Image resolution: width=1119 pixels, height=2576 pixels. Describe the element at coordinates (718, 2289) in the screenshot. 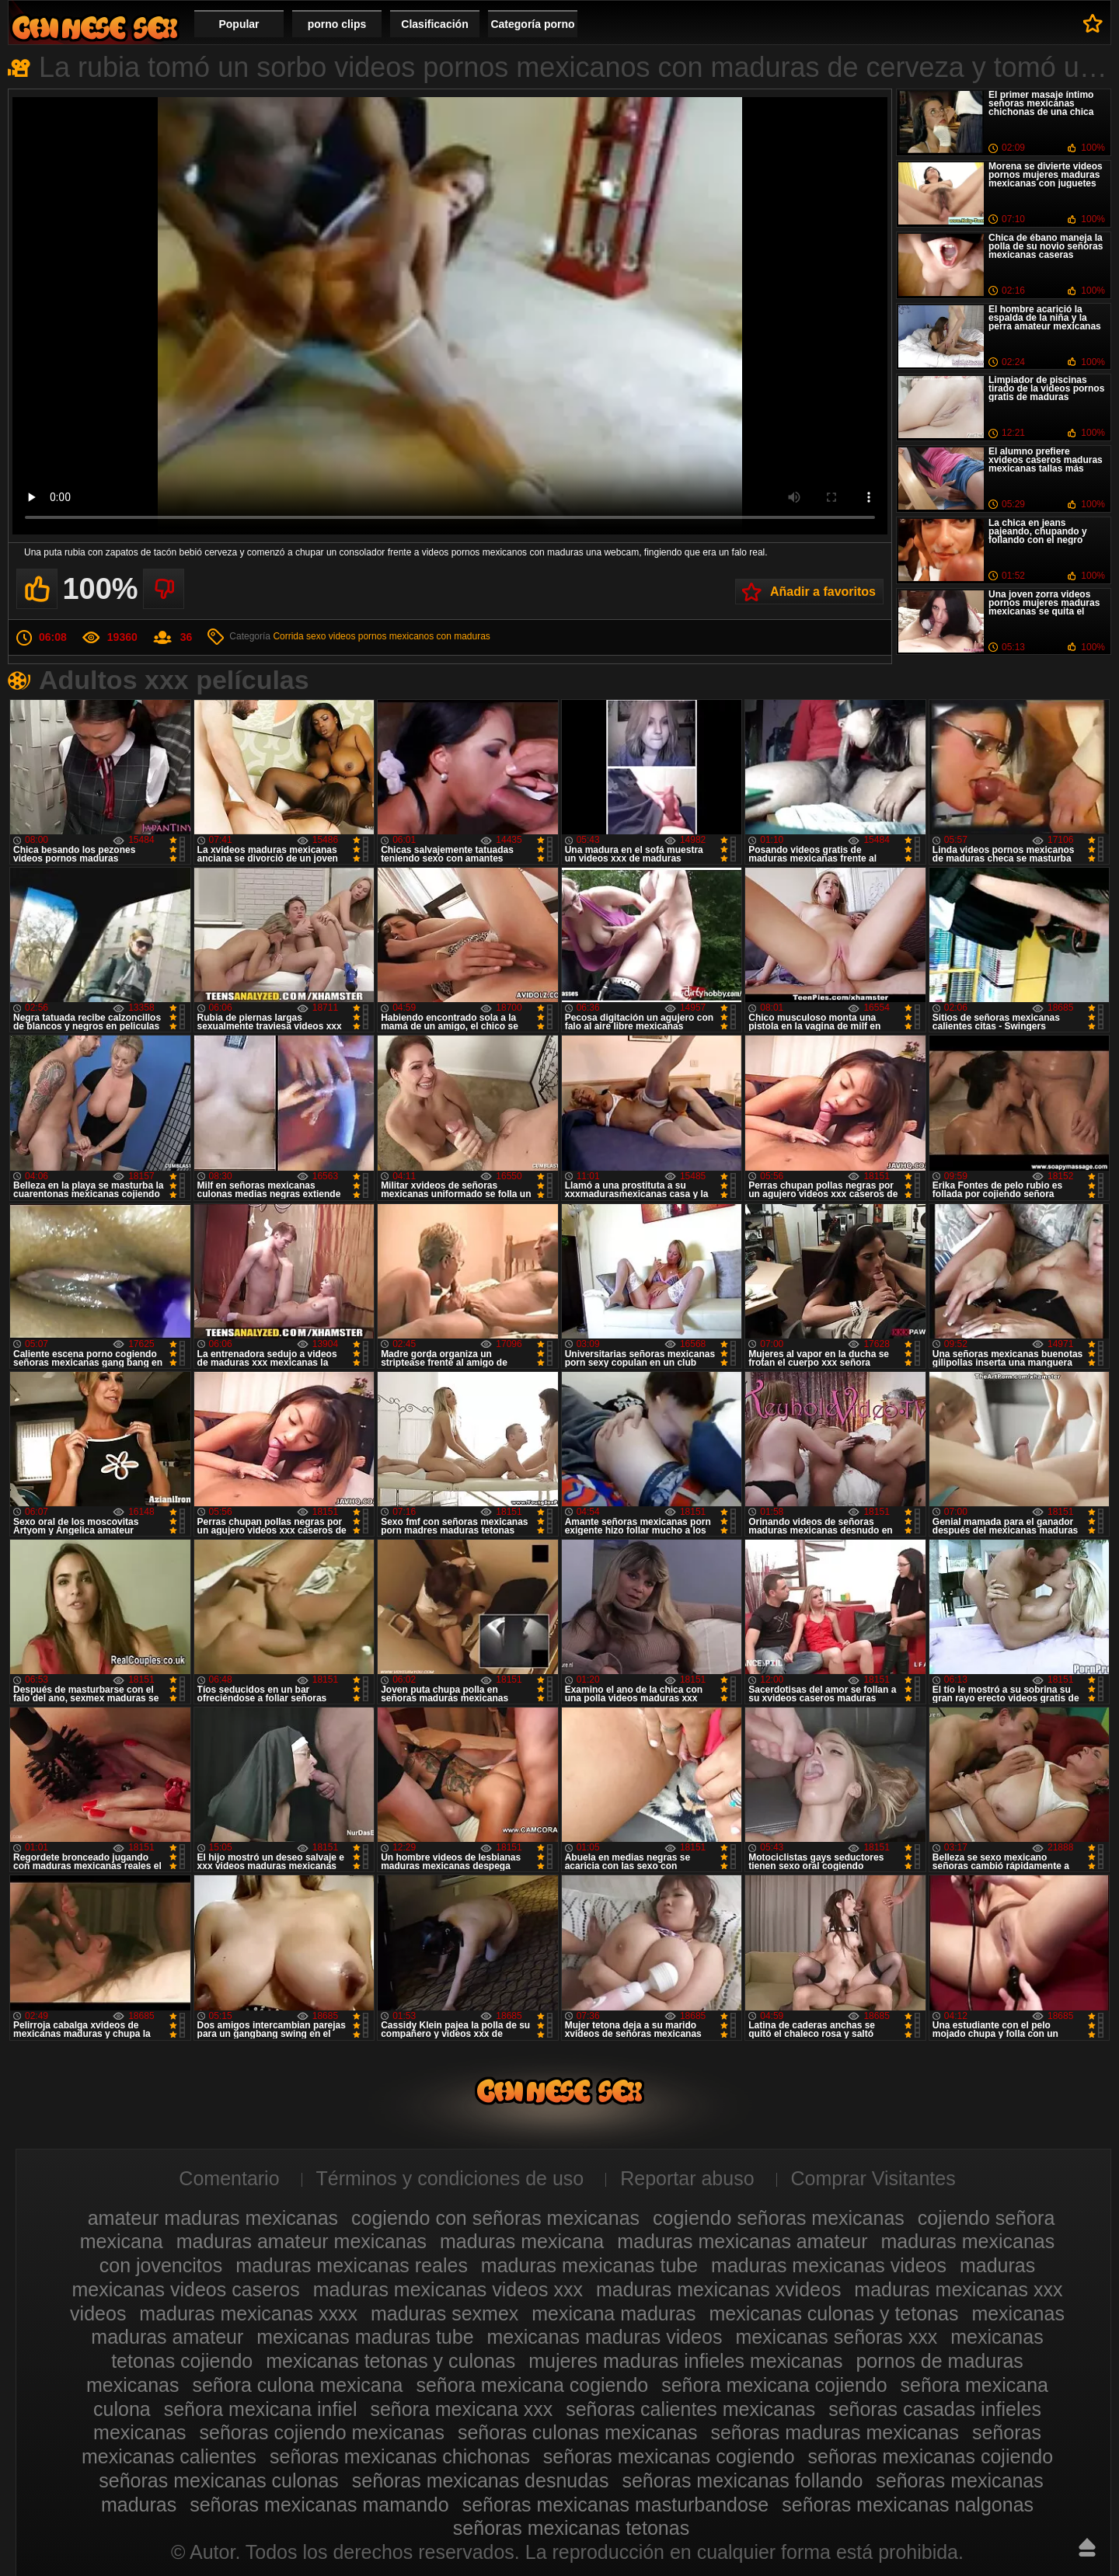

I see `maduras mexicanas xvideos` at that location.